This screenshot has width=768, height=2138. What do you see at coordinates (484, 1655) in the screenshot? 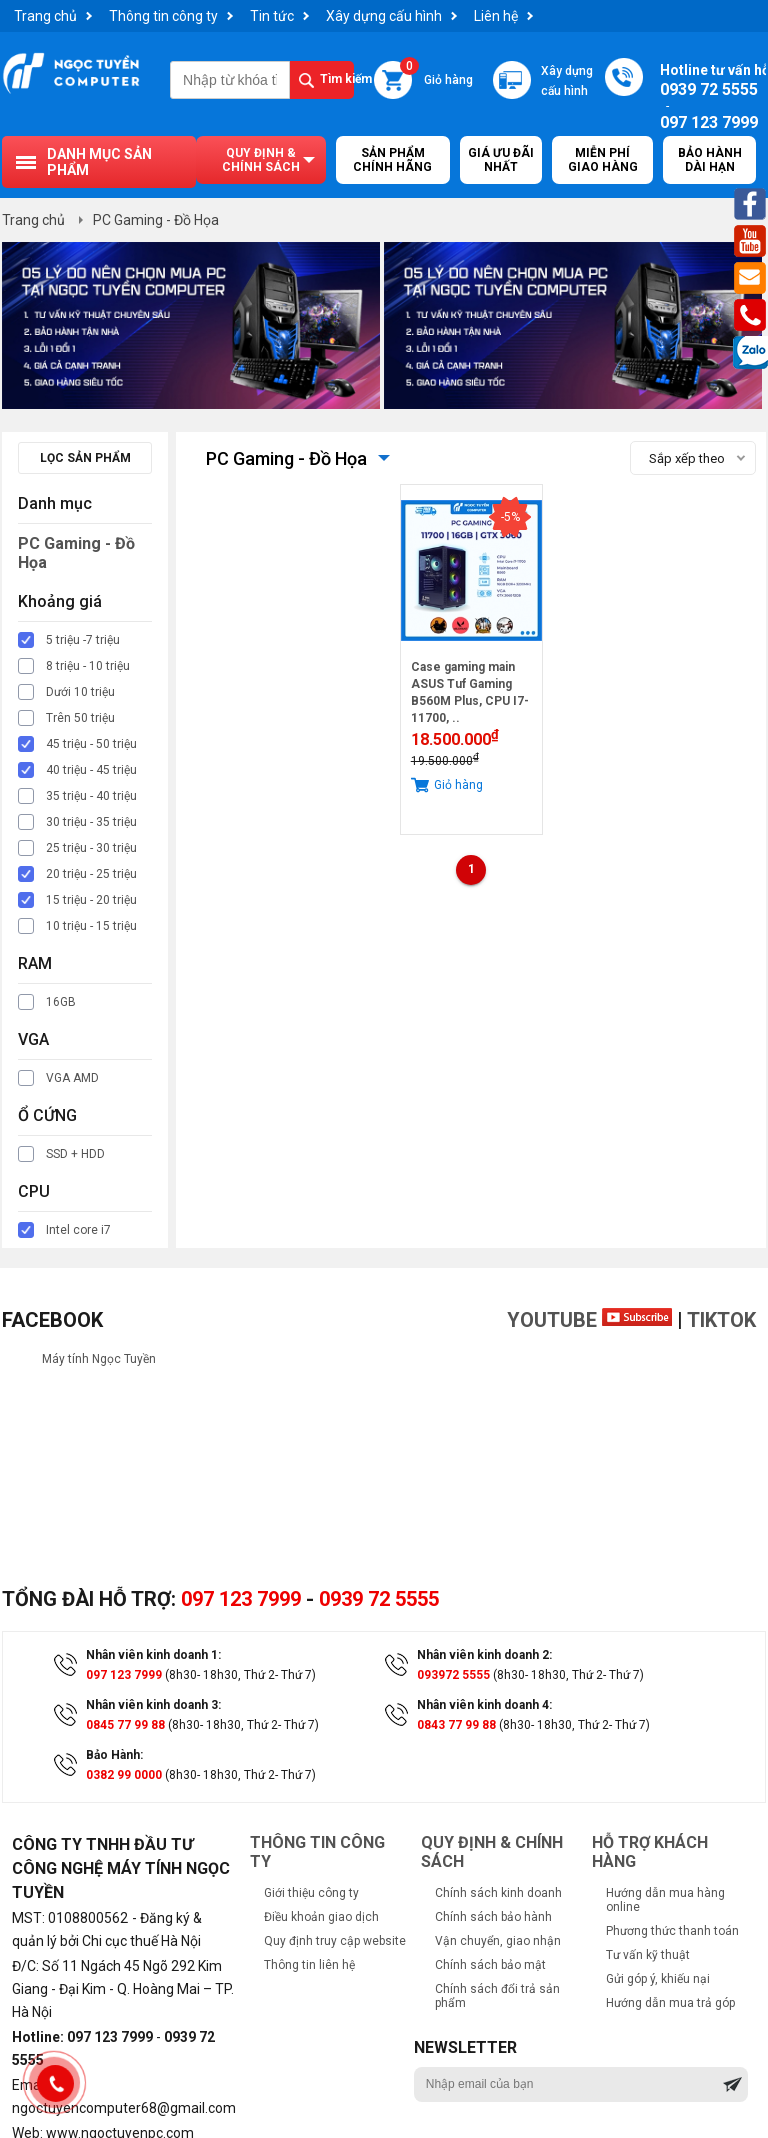
I see `Nhân viên kinh doanh 2:` at bounding box center [484, 1655].